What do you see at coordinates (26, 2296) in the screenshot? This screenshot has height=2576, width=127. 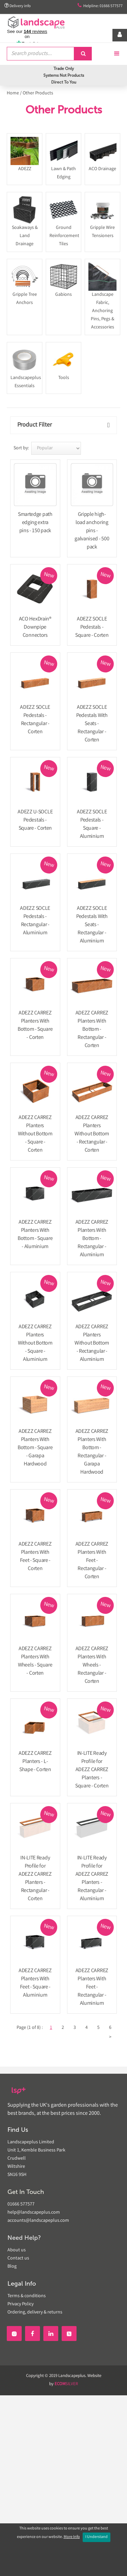 I see `Terms & conditions` at bounding box center [26, 2296].